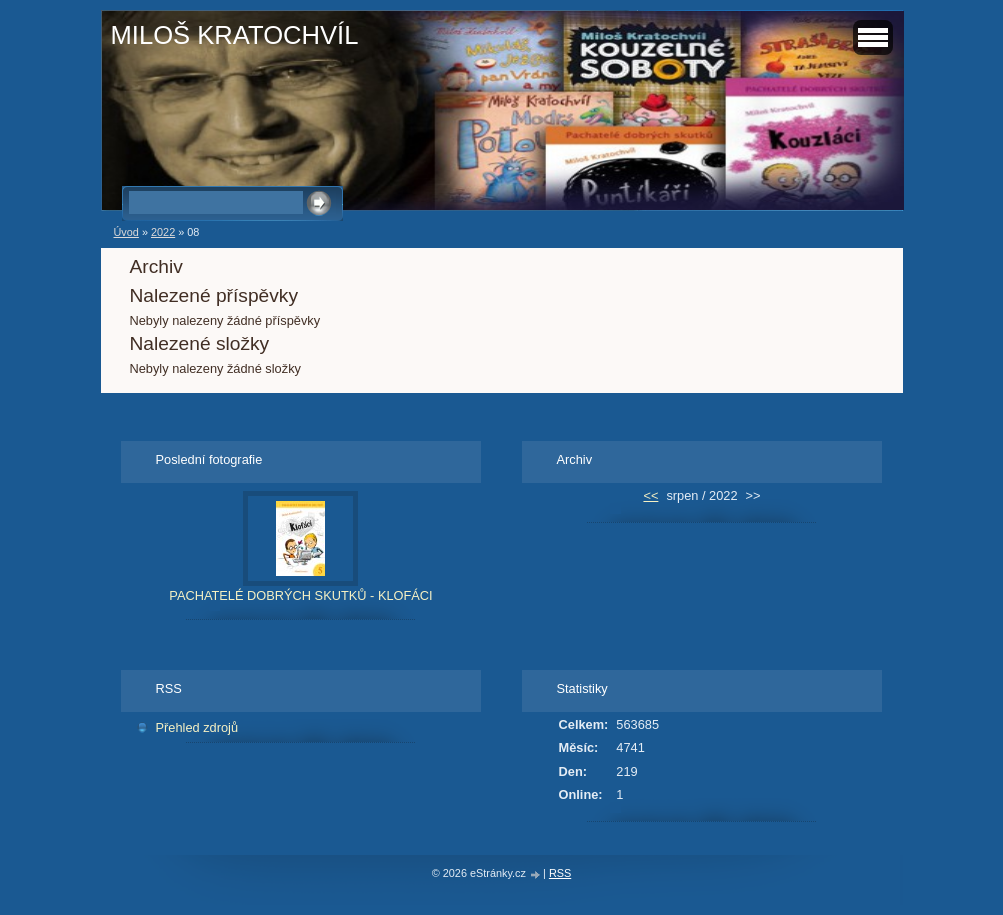  What do you see at coordinates (650, 495) in the screenshot?
I see `<<` at bounding box center [650, 495].